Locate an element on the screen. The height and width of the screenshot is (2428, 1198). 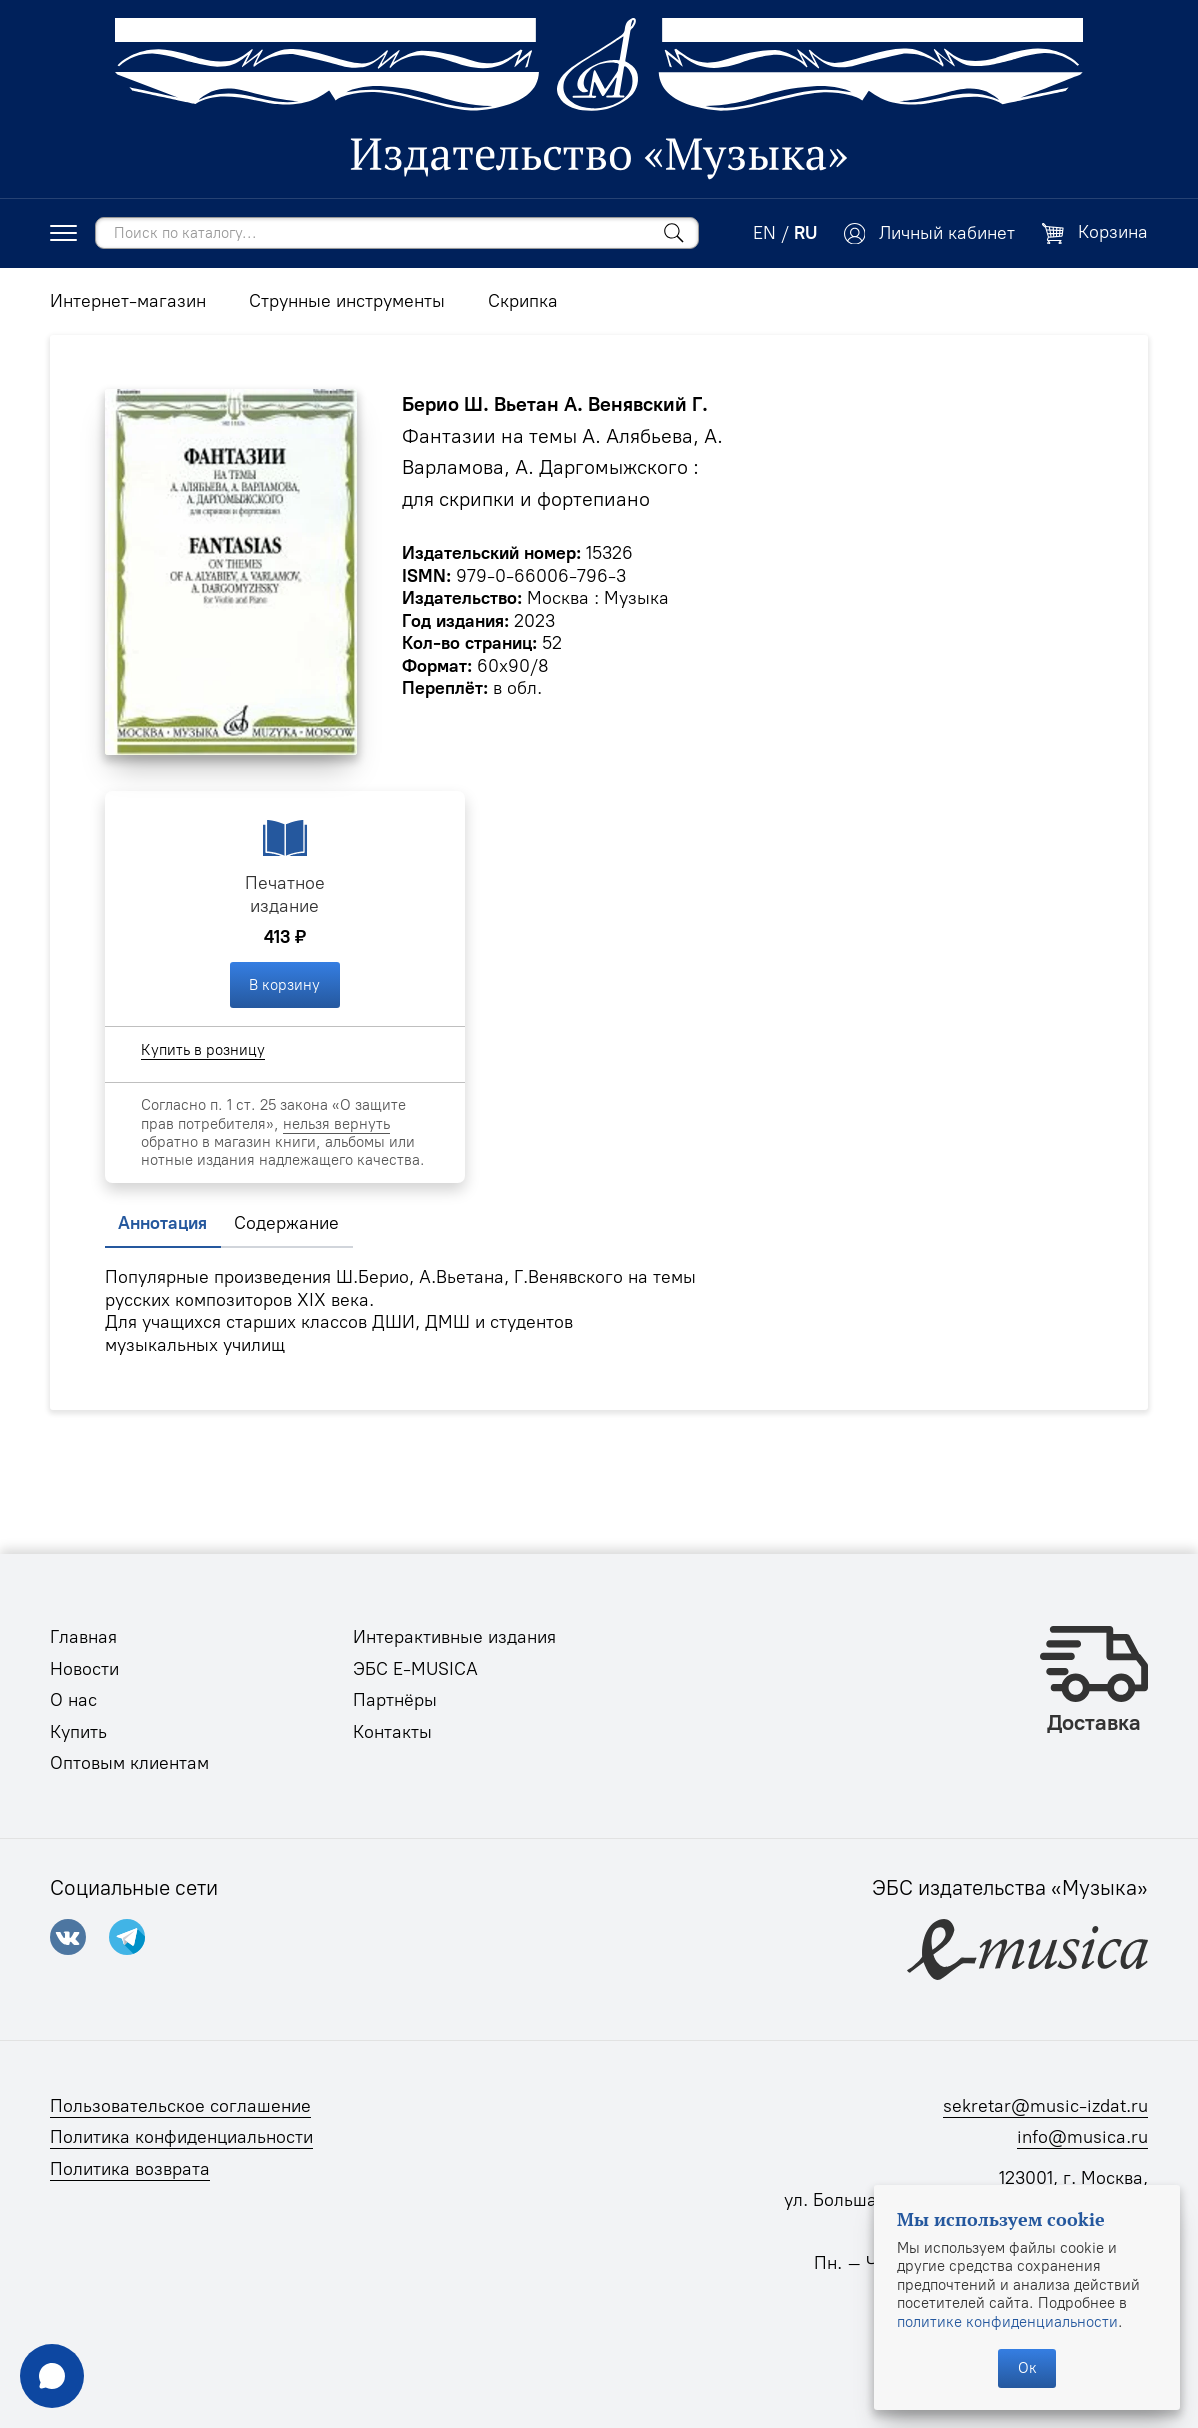
RU is located at coordinates (805, 233).